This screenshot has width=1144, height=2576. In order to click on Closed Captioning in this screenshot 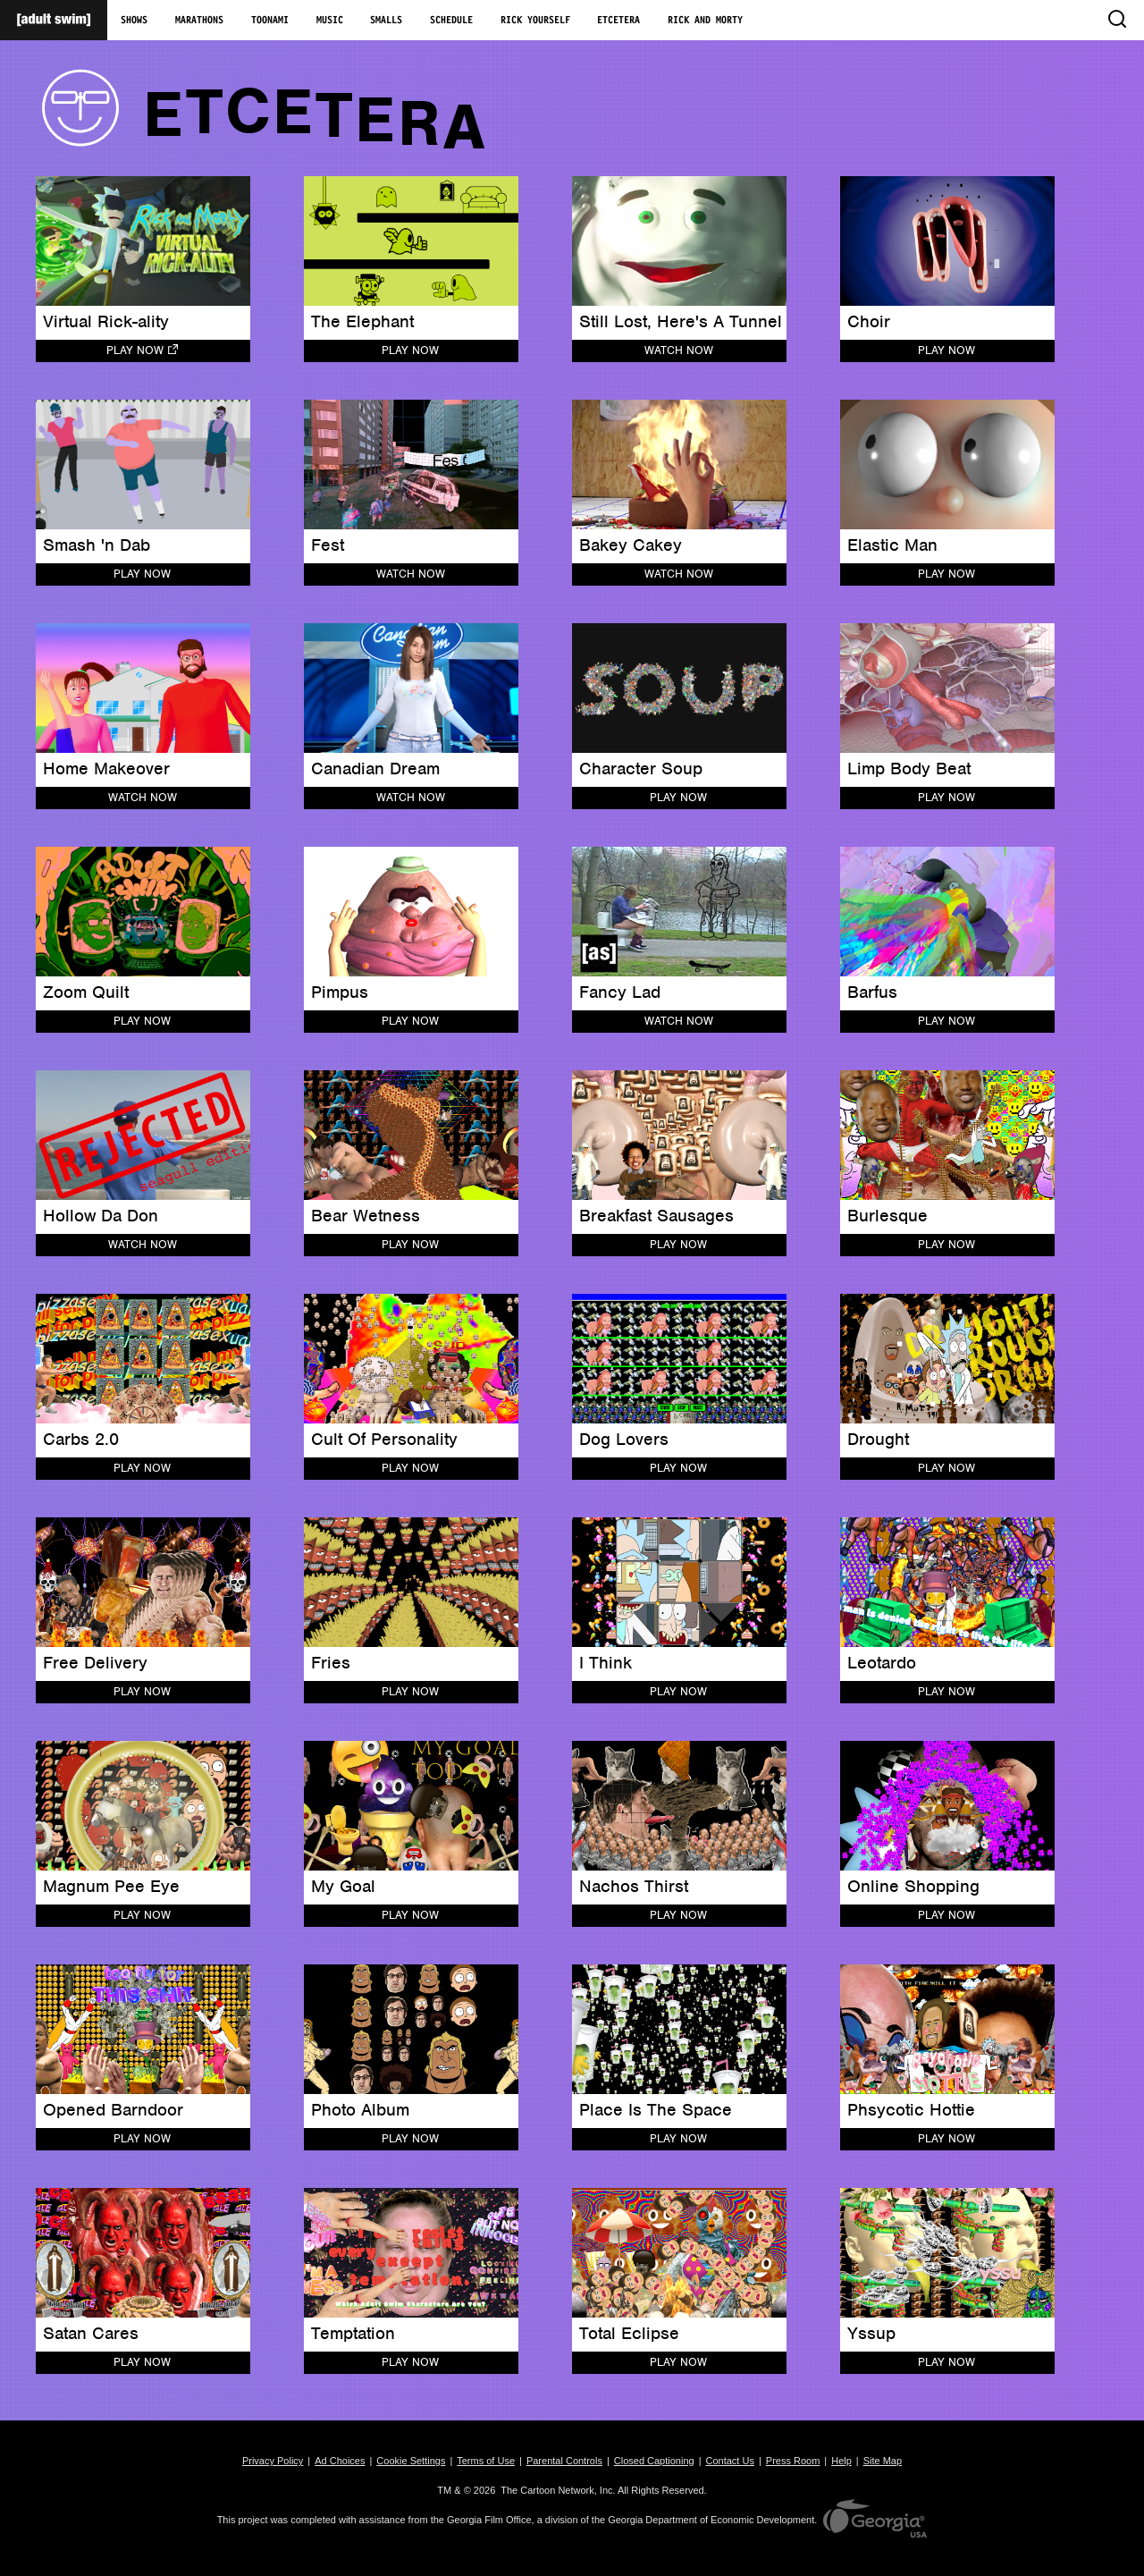, I will do `click(654, 2460)`.